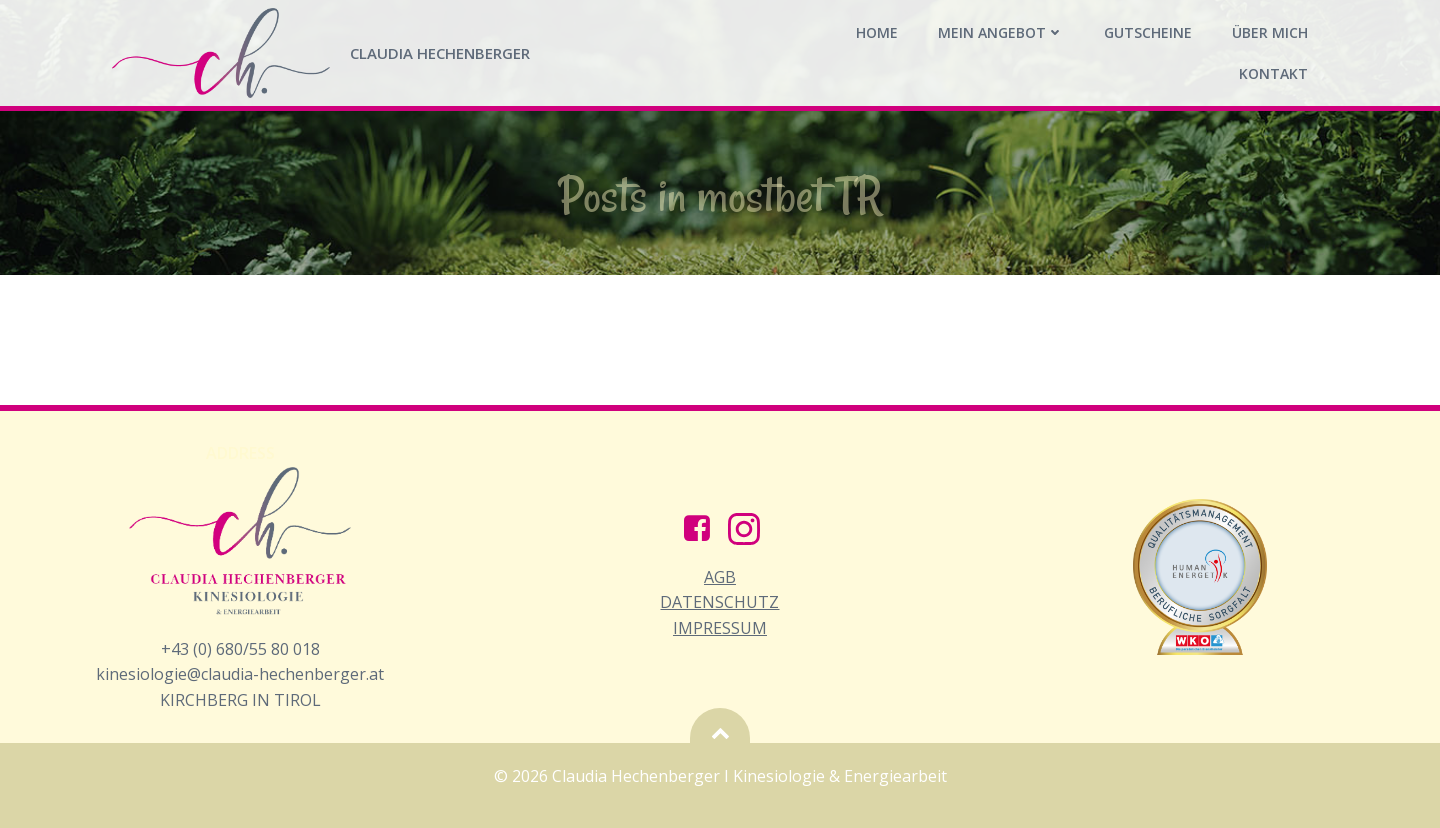 The image size is (1440, 828). I want to click on AGB Datenschutz Impressum, so click(719, 602).